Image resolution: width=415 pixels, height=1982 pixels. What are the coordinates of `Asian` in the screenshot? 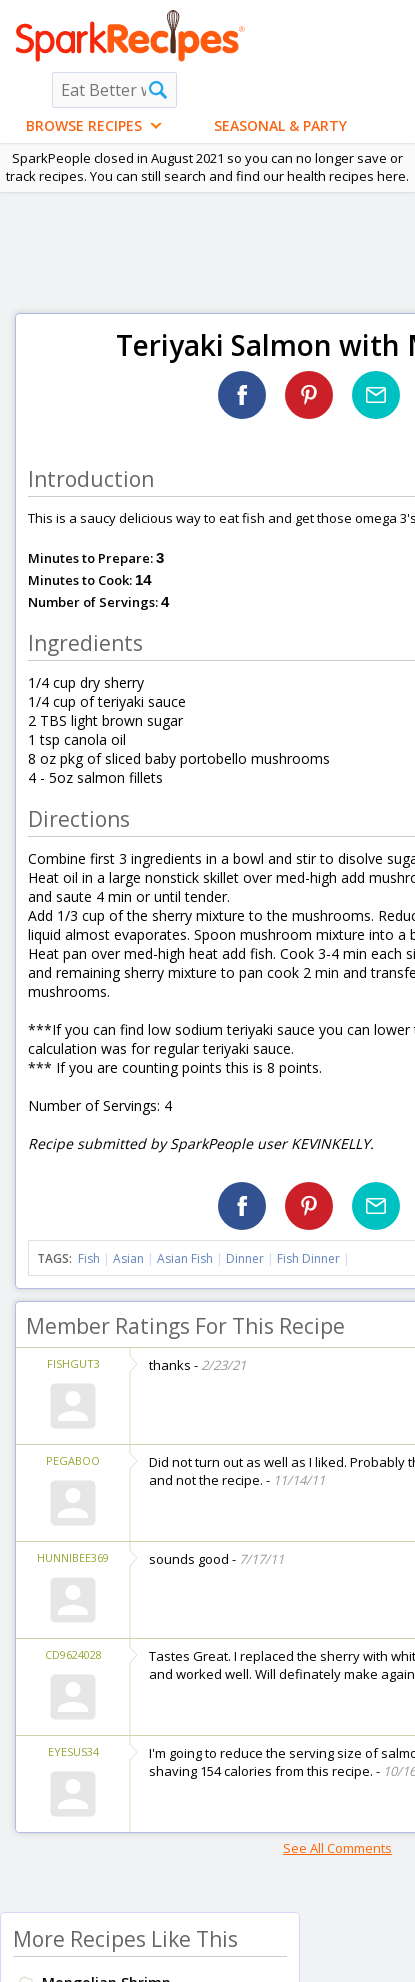 It's located at (128, 1258).